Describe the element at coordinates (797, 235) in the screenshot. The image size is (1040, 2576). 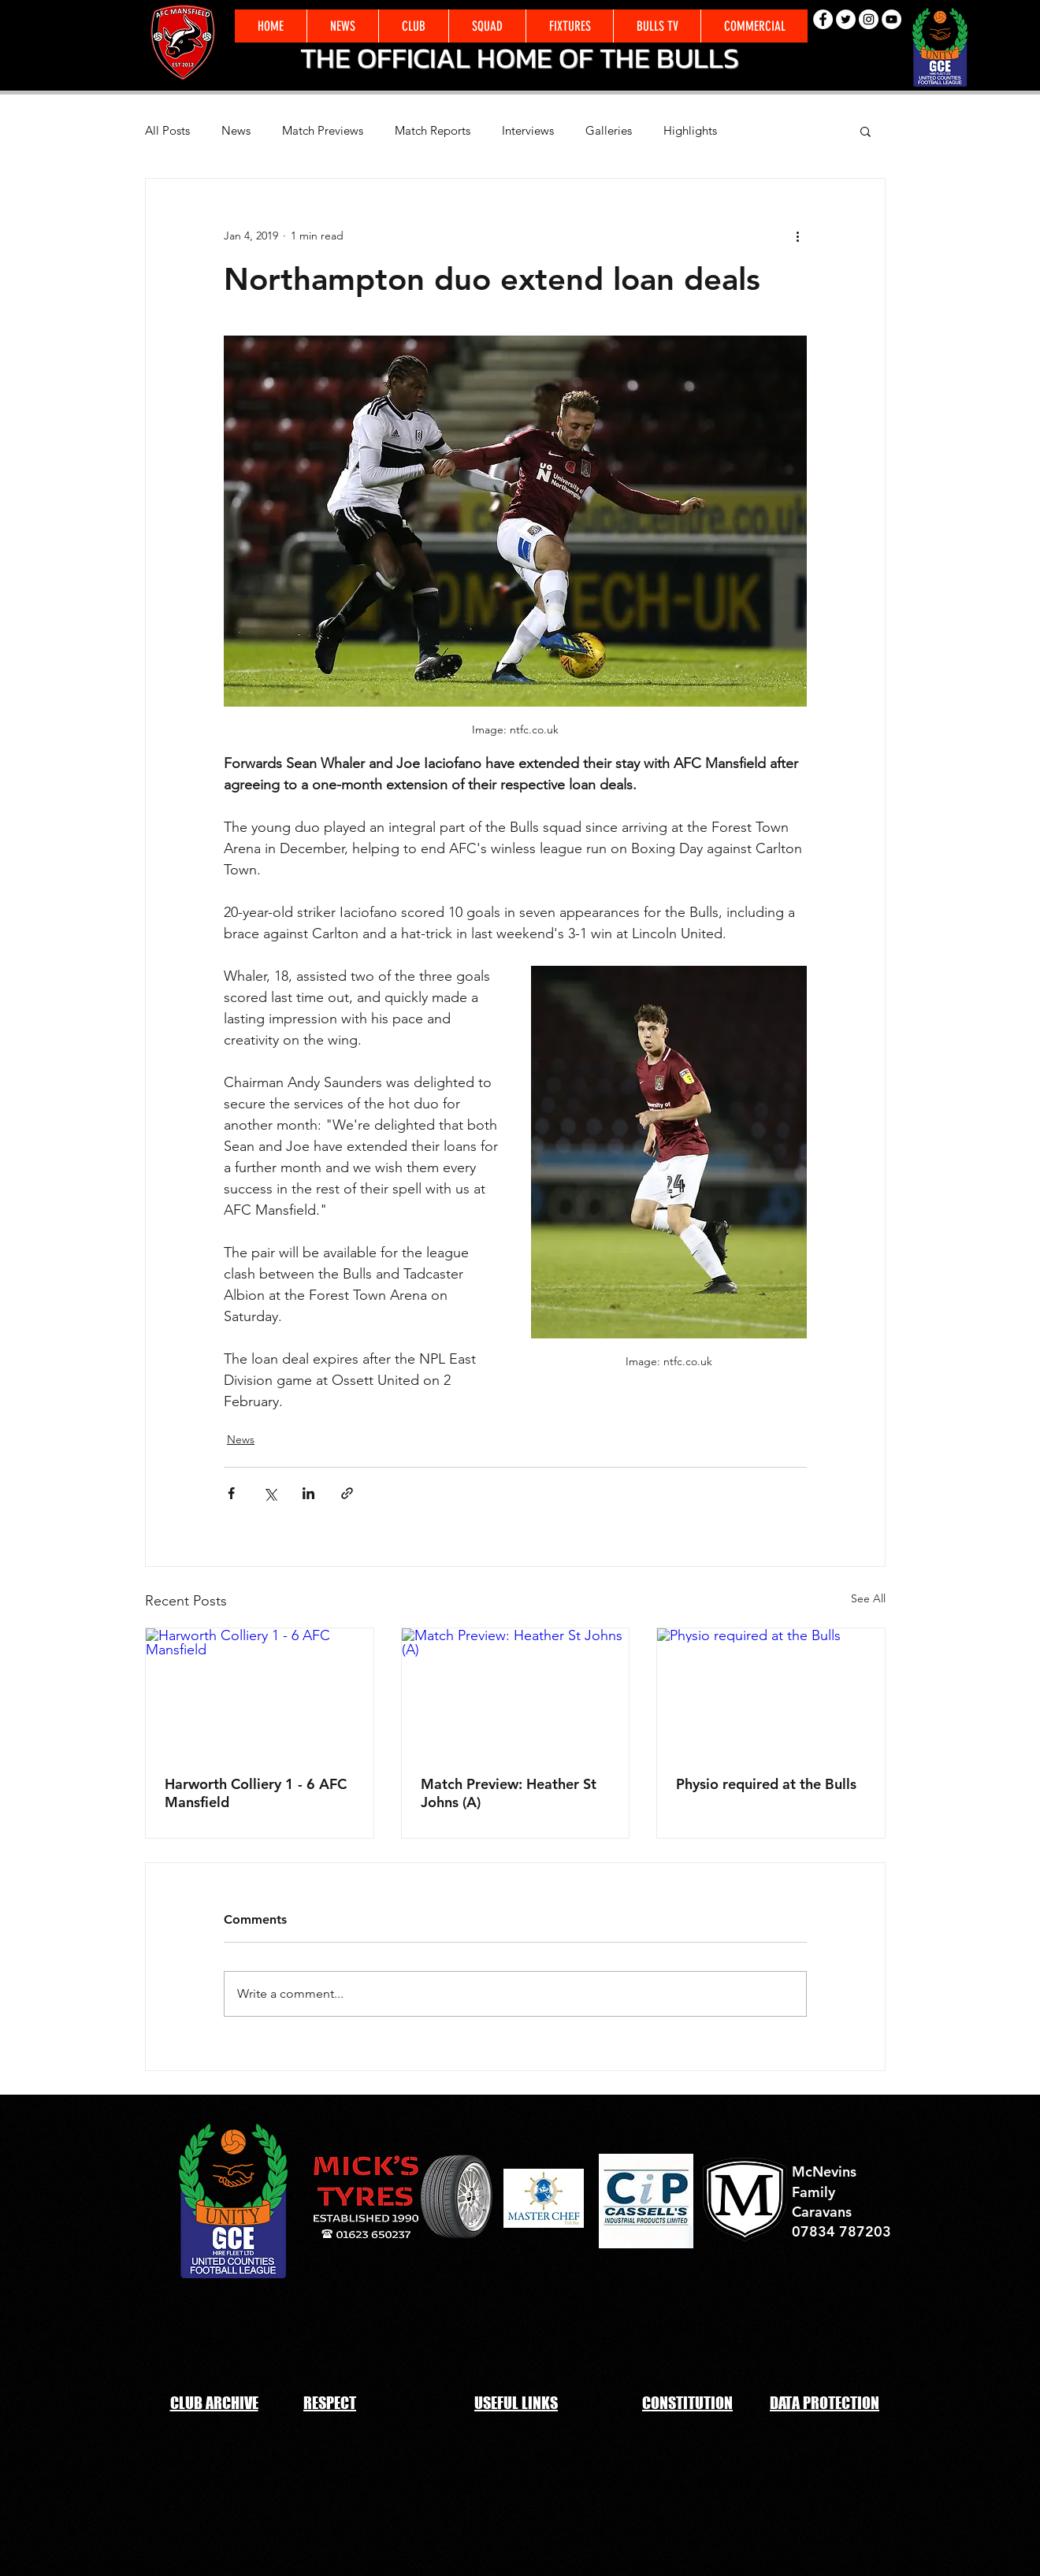
I see `[More actions]` at that location.